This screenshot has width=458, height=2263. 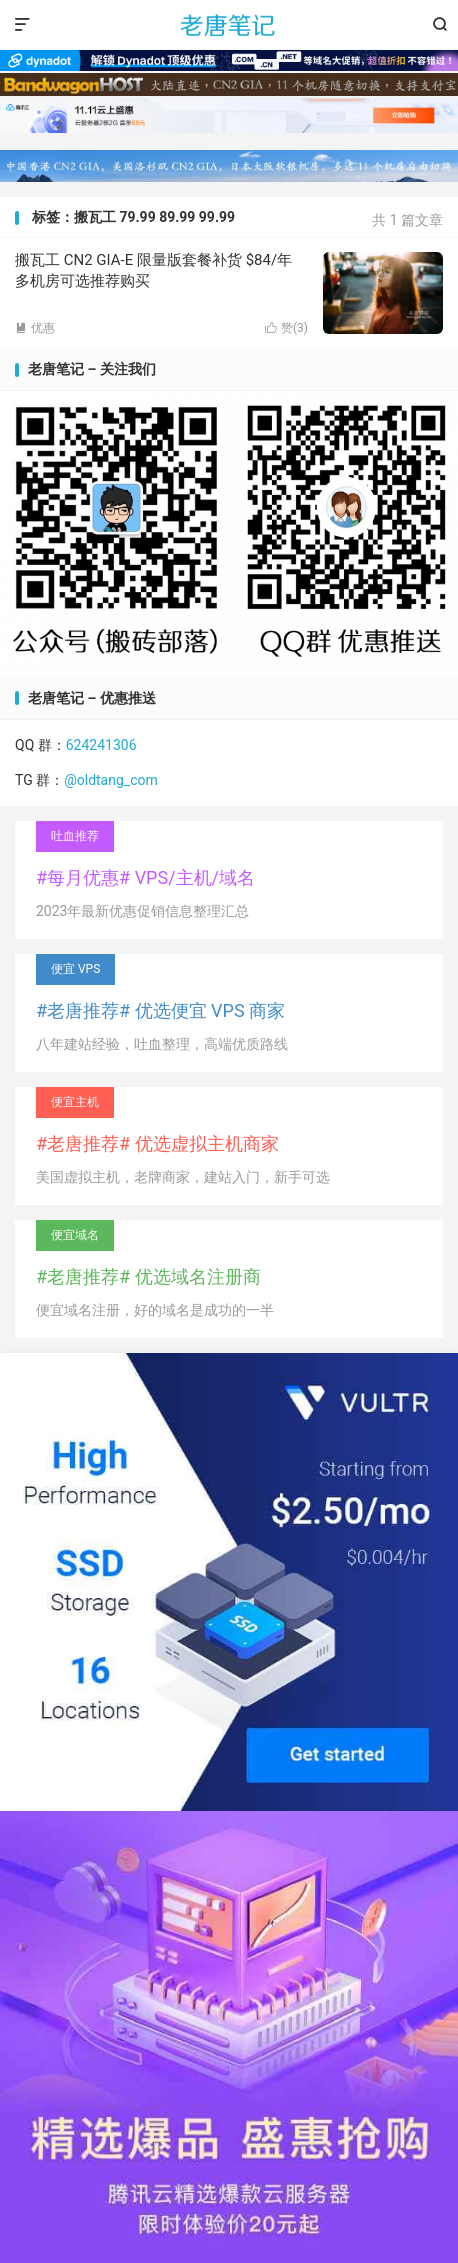 I want to click on @oldtang_com, so click(x=111, y=780).